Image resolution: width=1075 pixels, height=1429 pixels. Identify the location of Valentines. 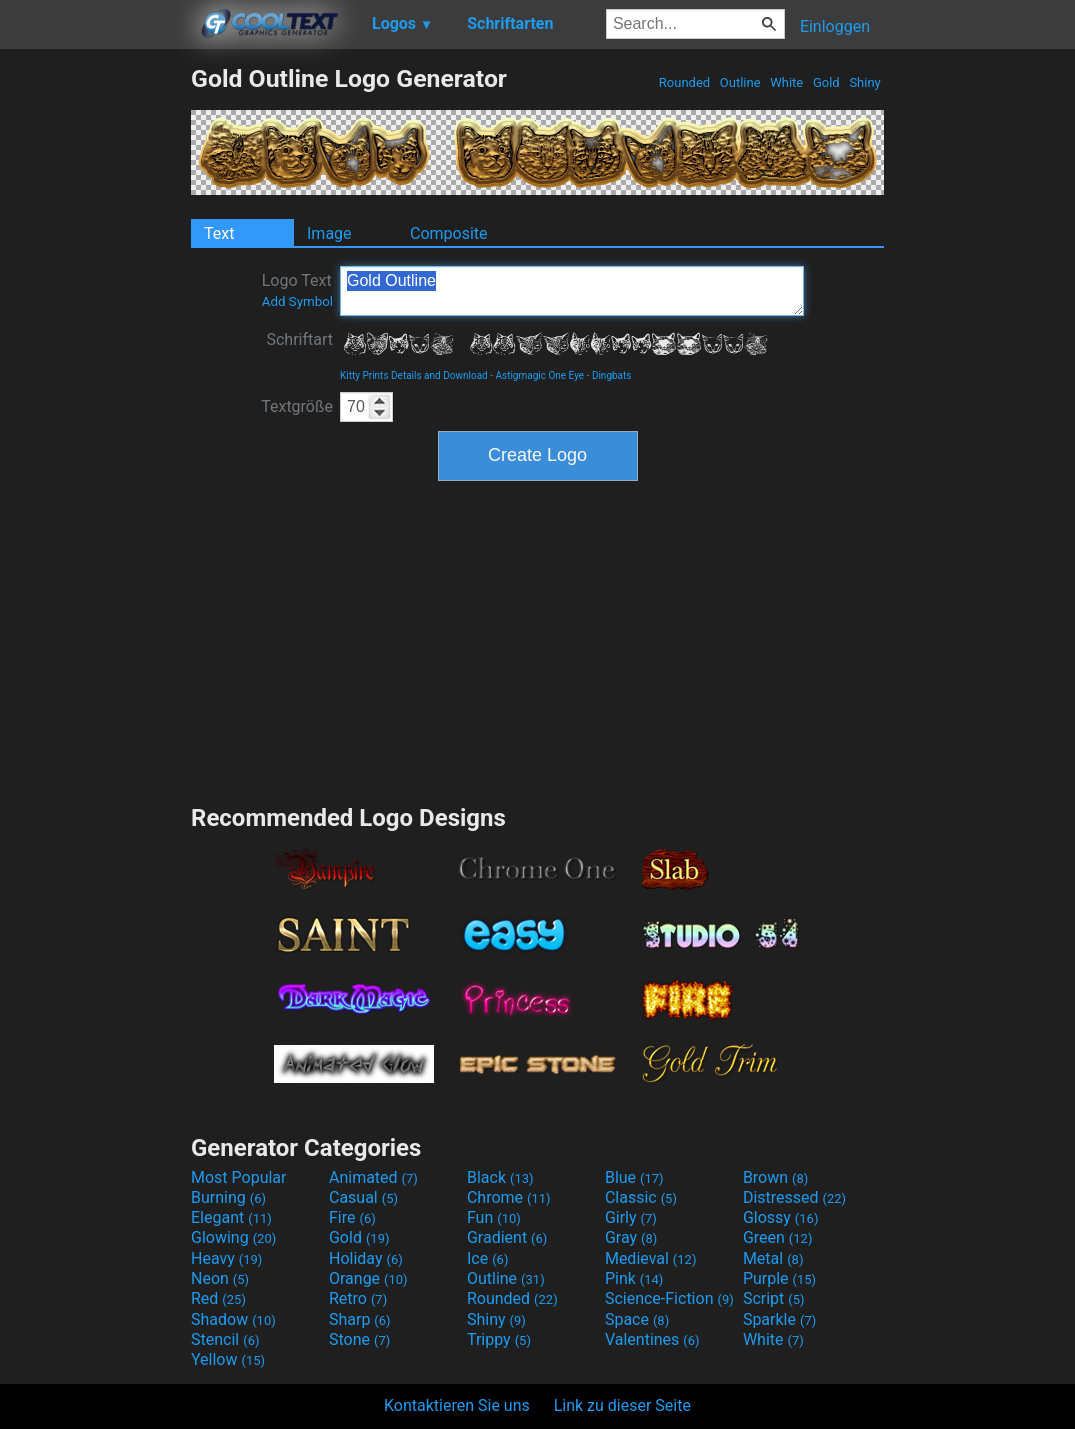
(652, 1339).